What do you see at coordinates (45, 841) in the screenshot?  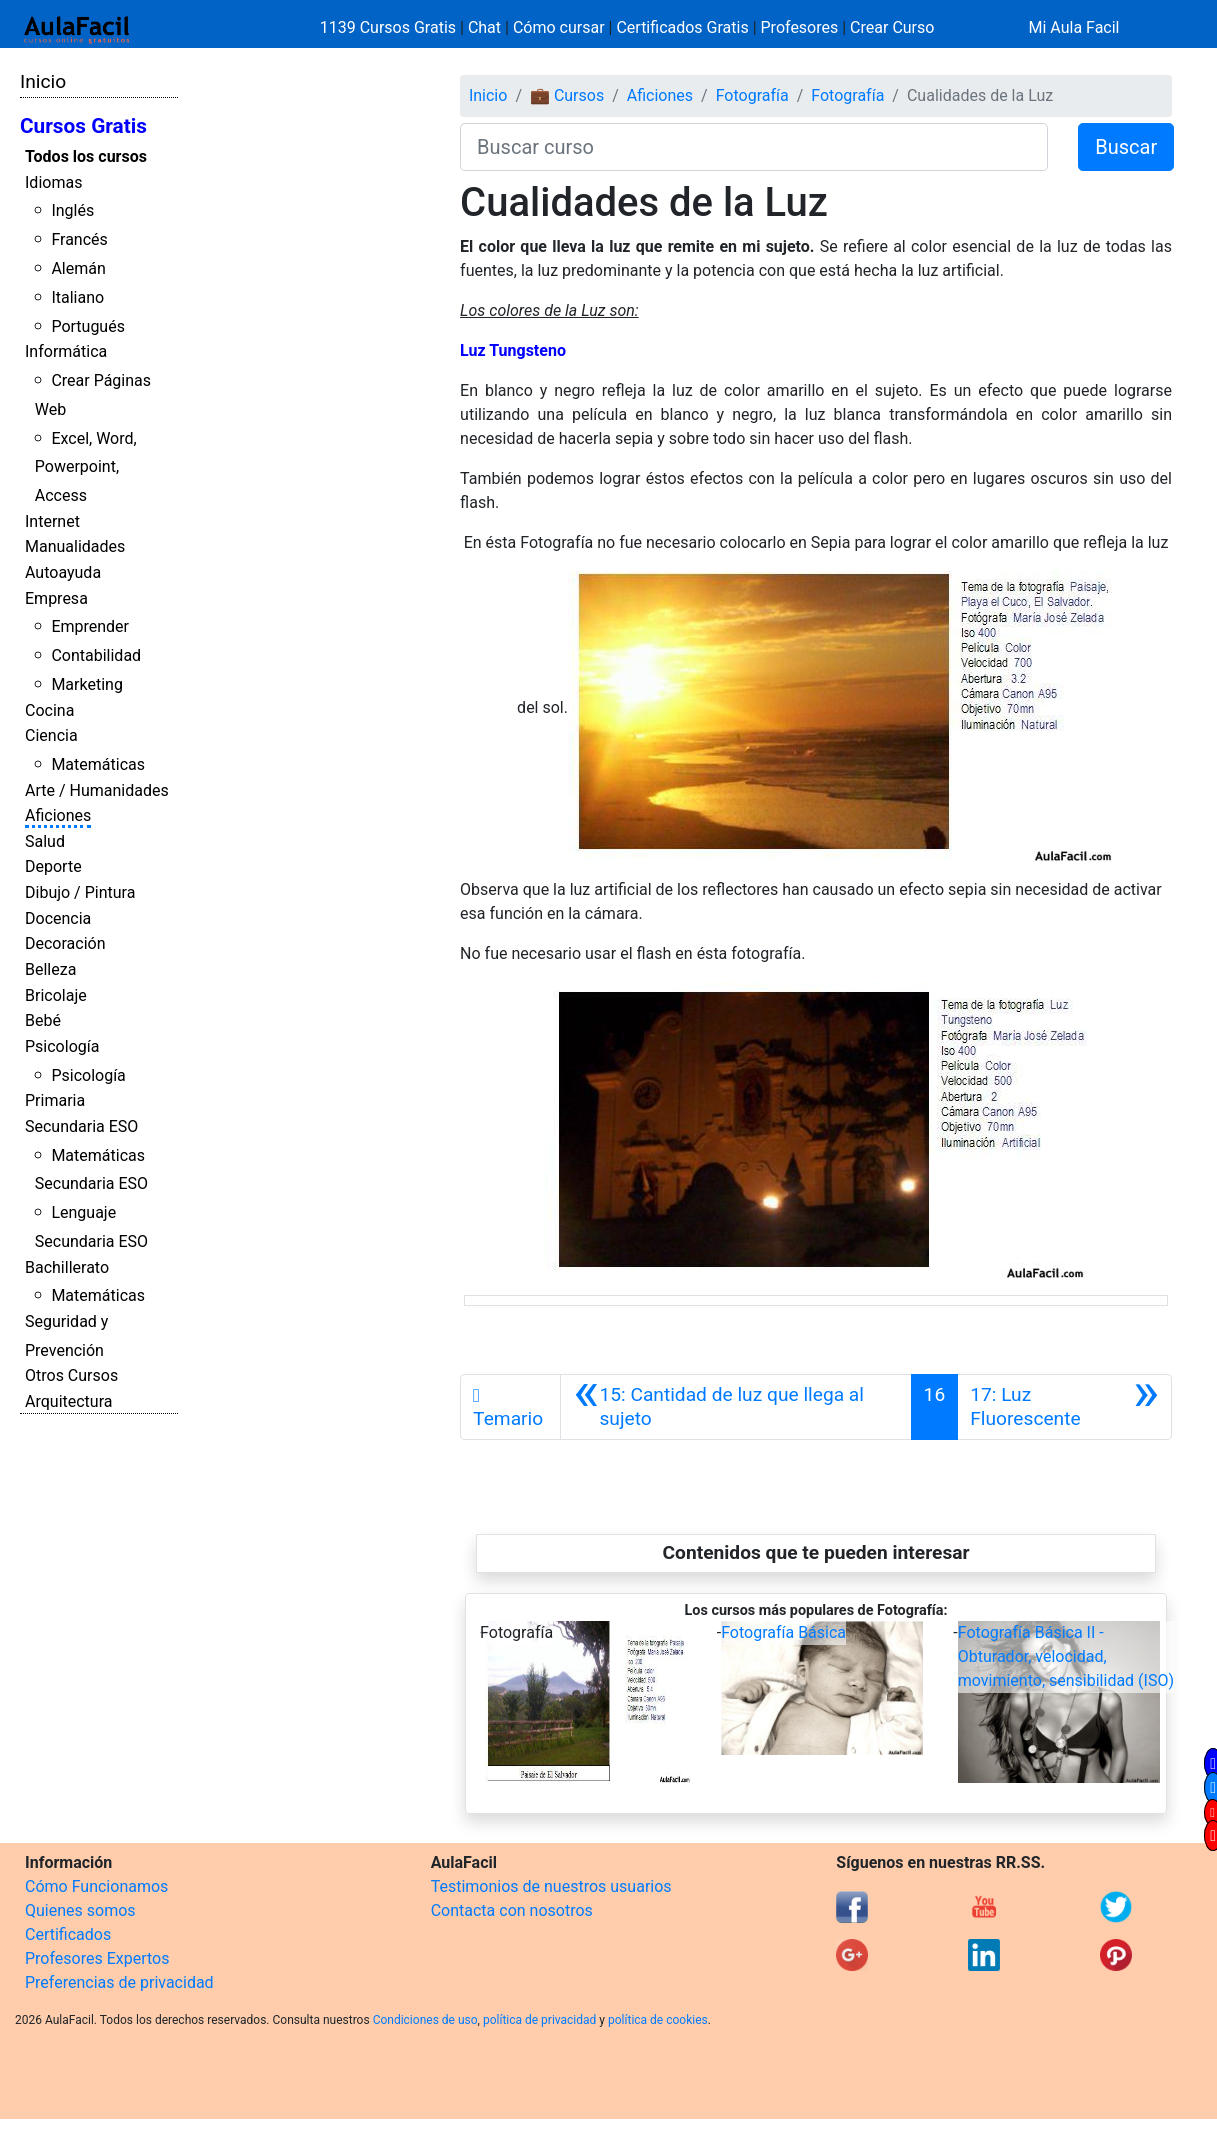 I see `Salud` at bounding box center [45, 841].